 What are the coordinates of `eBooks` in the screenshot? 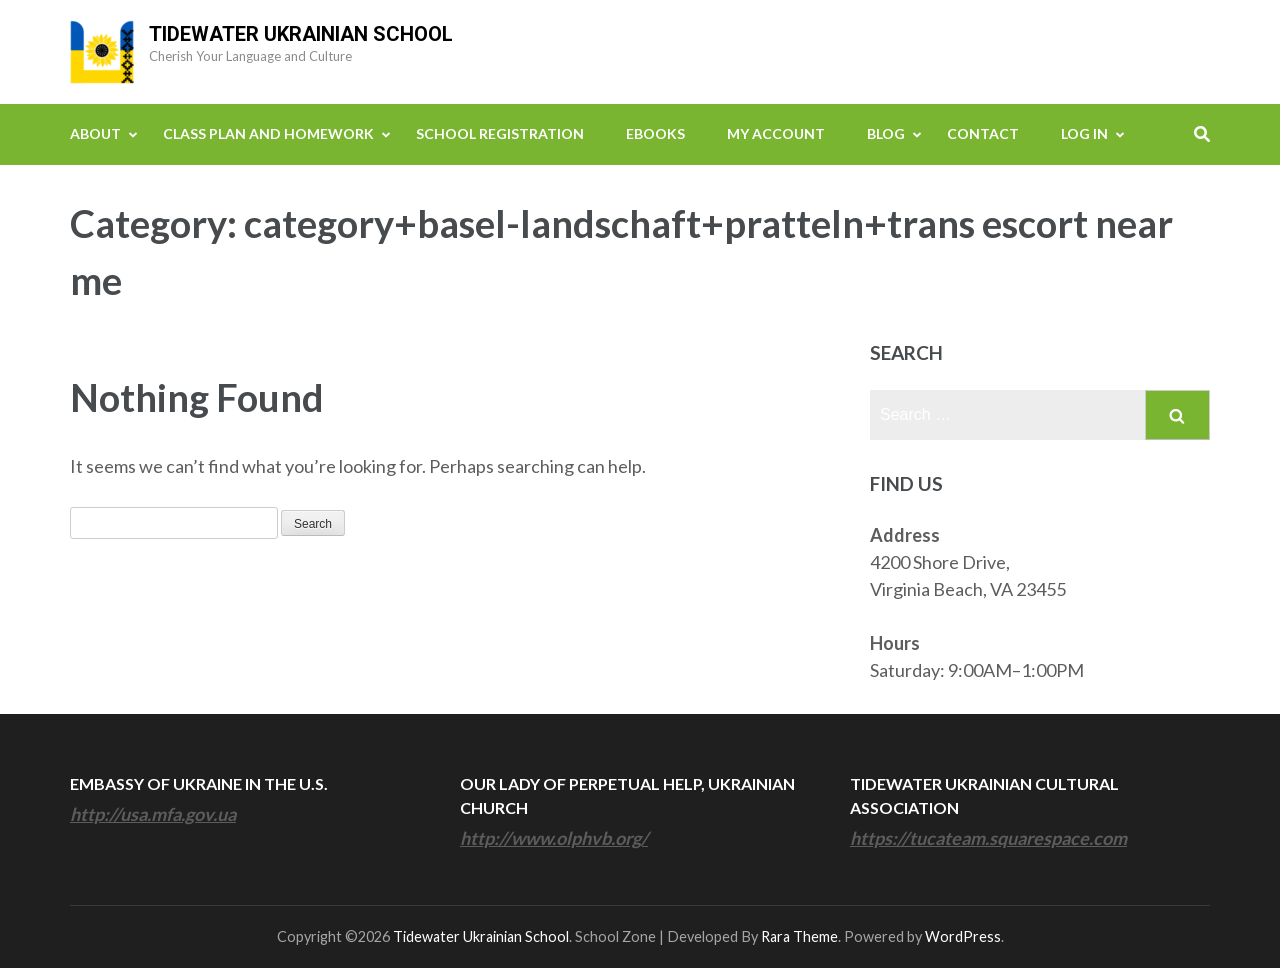 It's located at (655, 133).